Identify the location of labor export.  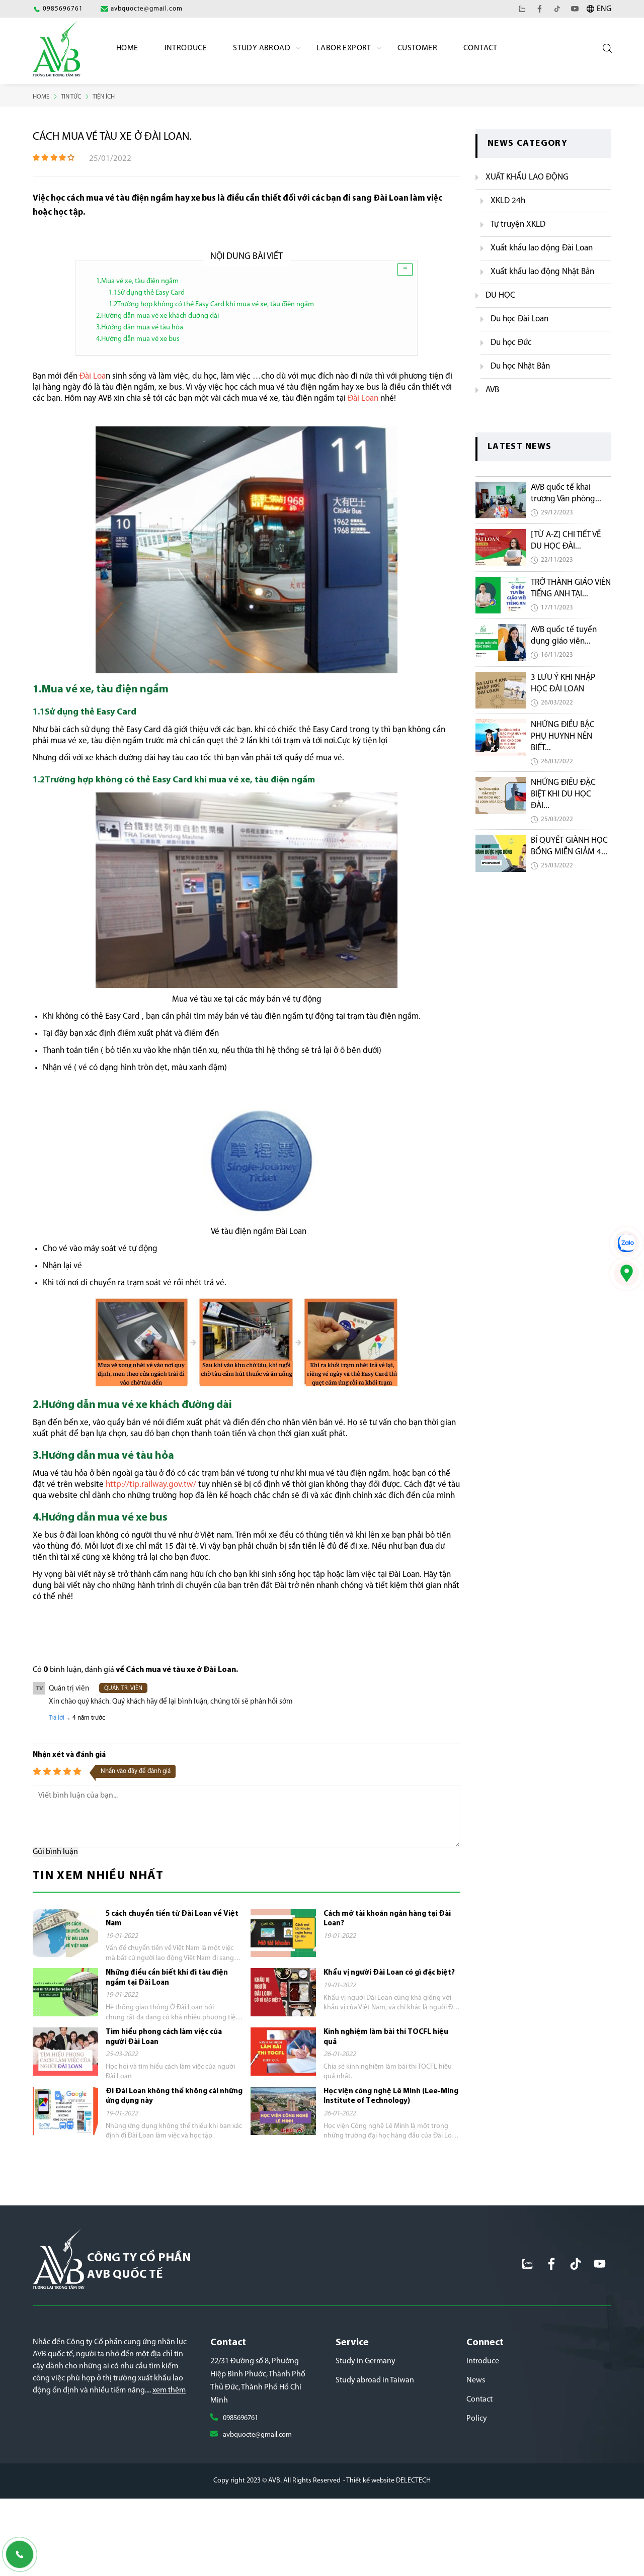
(343, 48).